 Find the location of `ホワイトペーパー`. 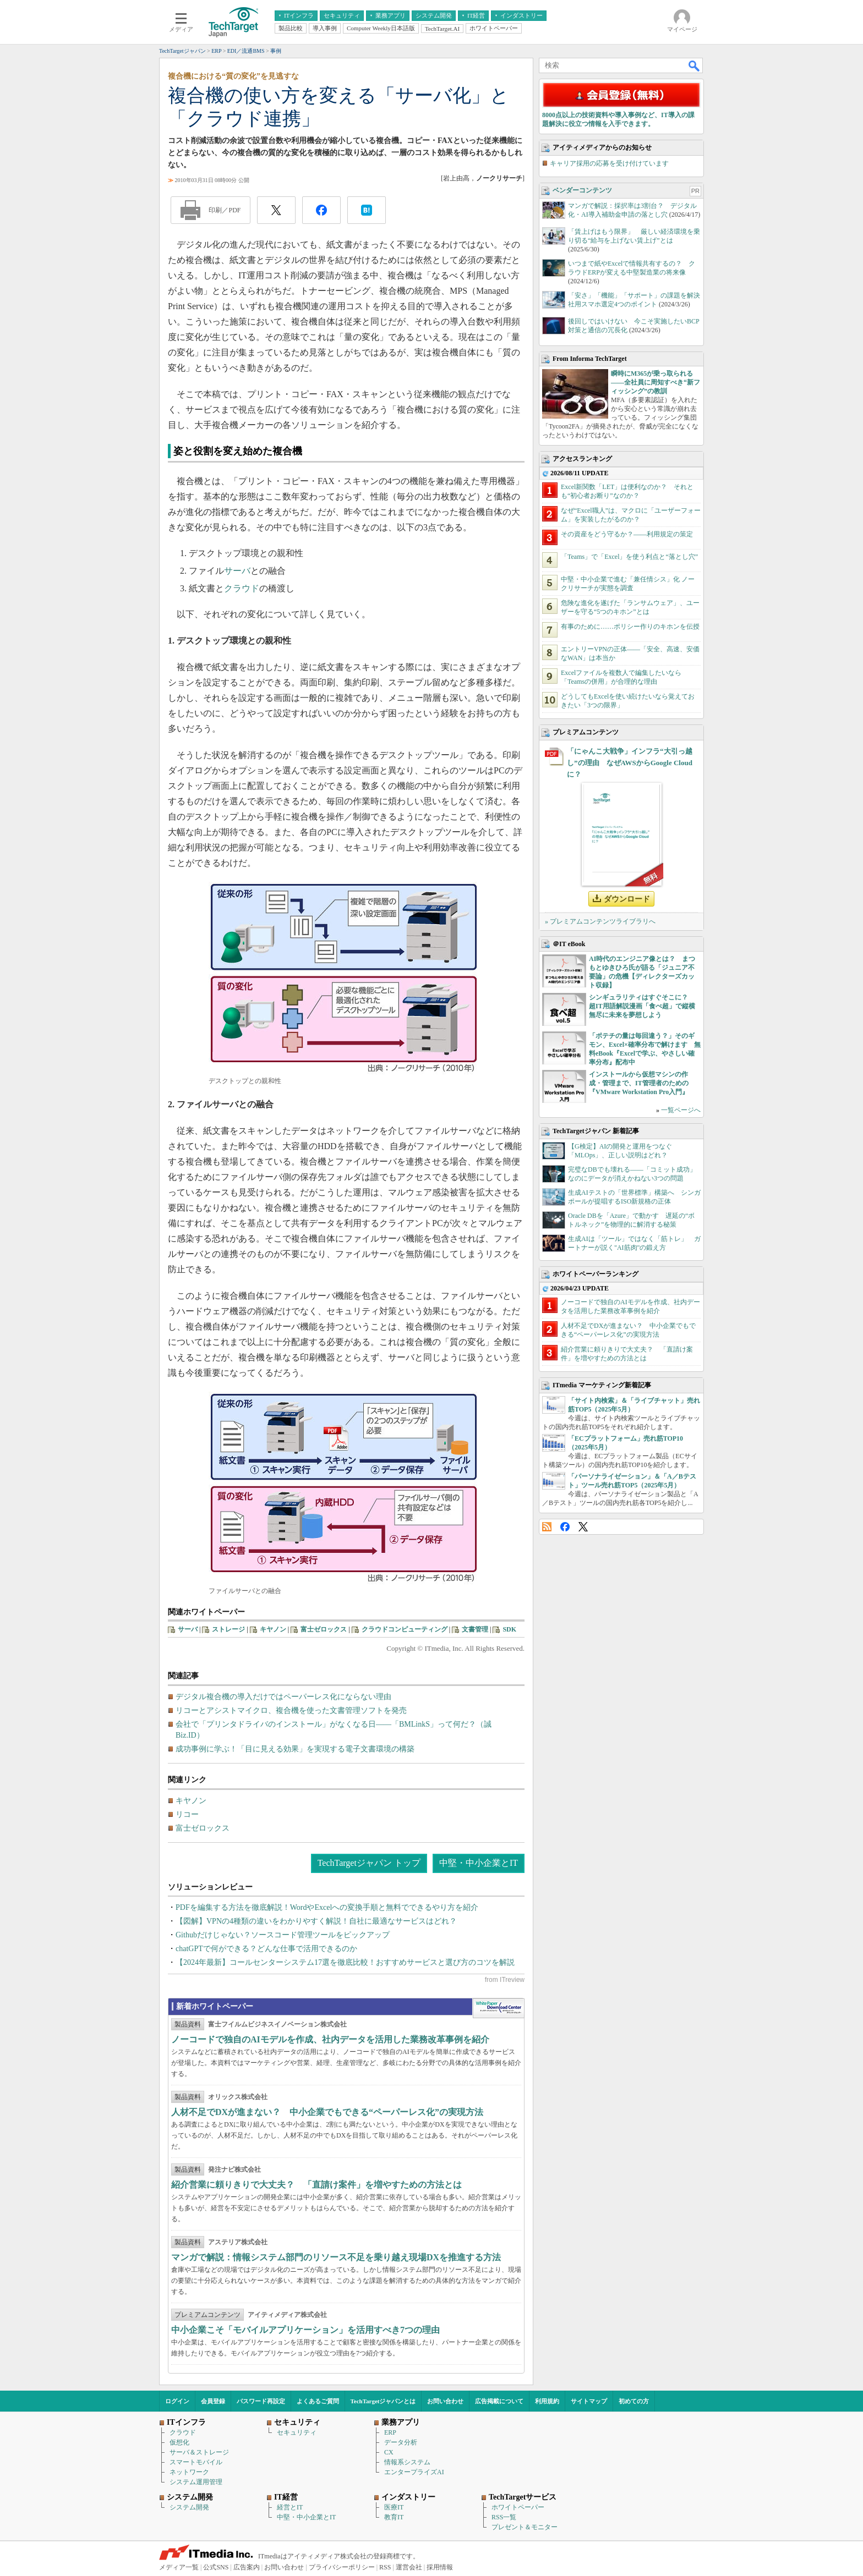

ホワイトペーパー is located at coordinates (517, 2507).